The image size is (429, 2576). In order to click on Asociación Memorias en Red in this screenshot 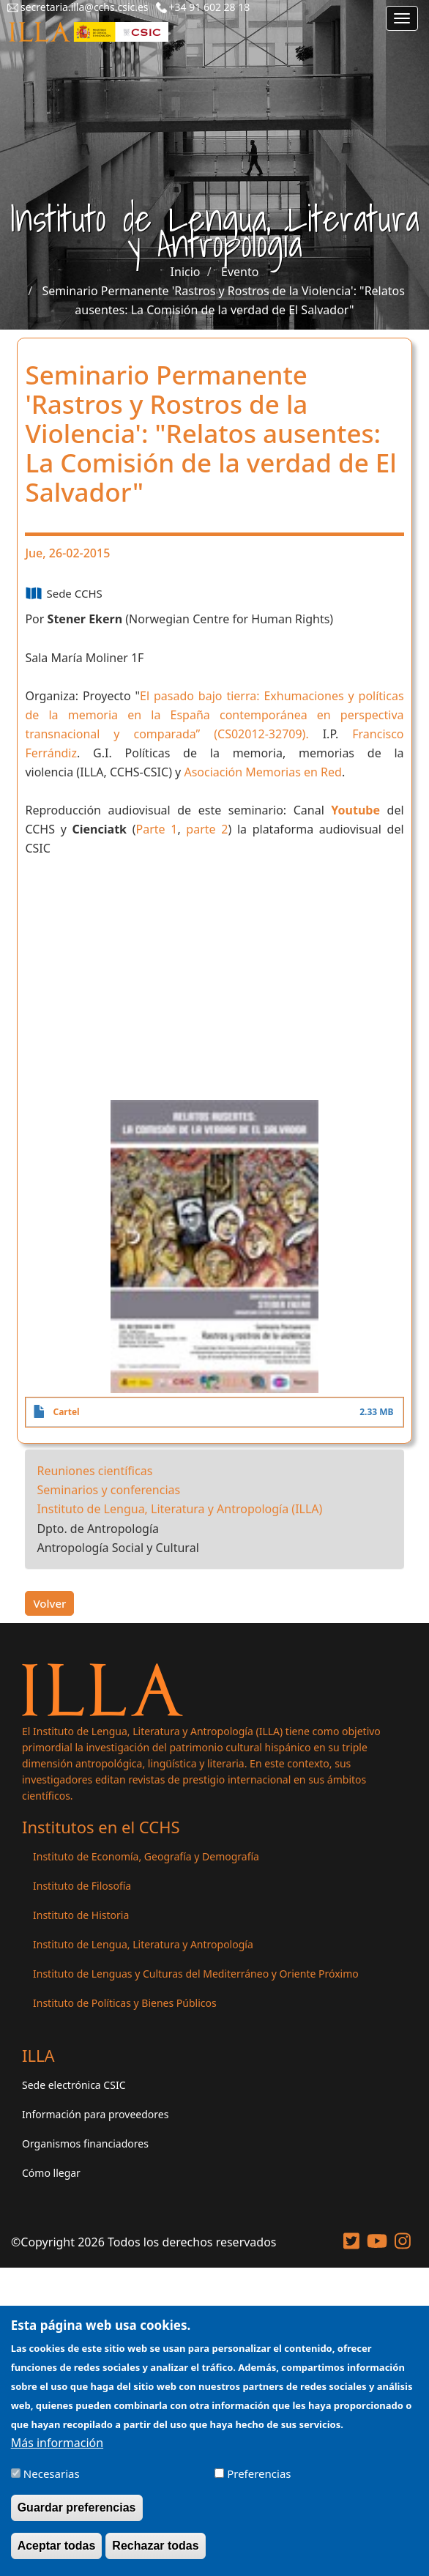, I will do `click(263, 772)`.